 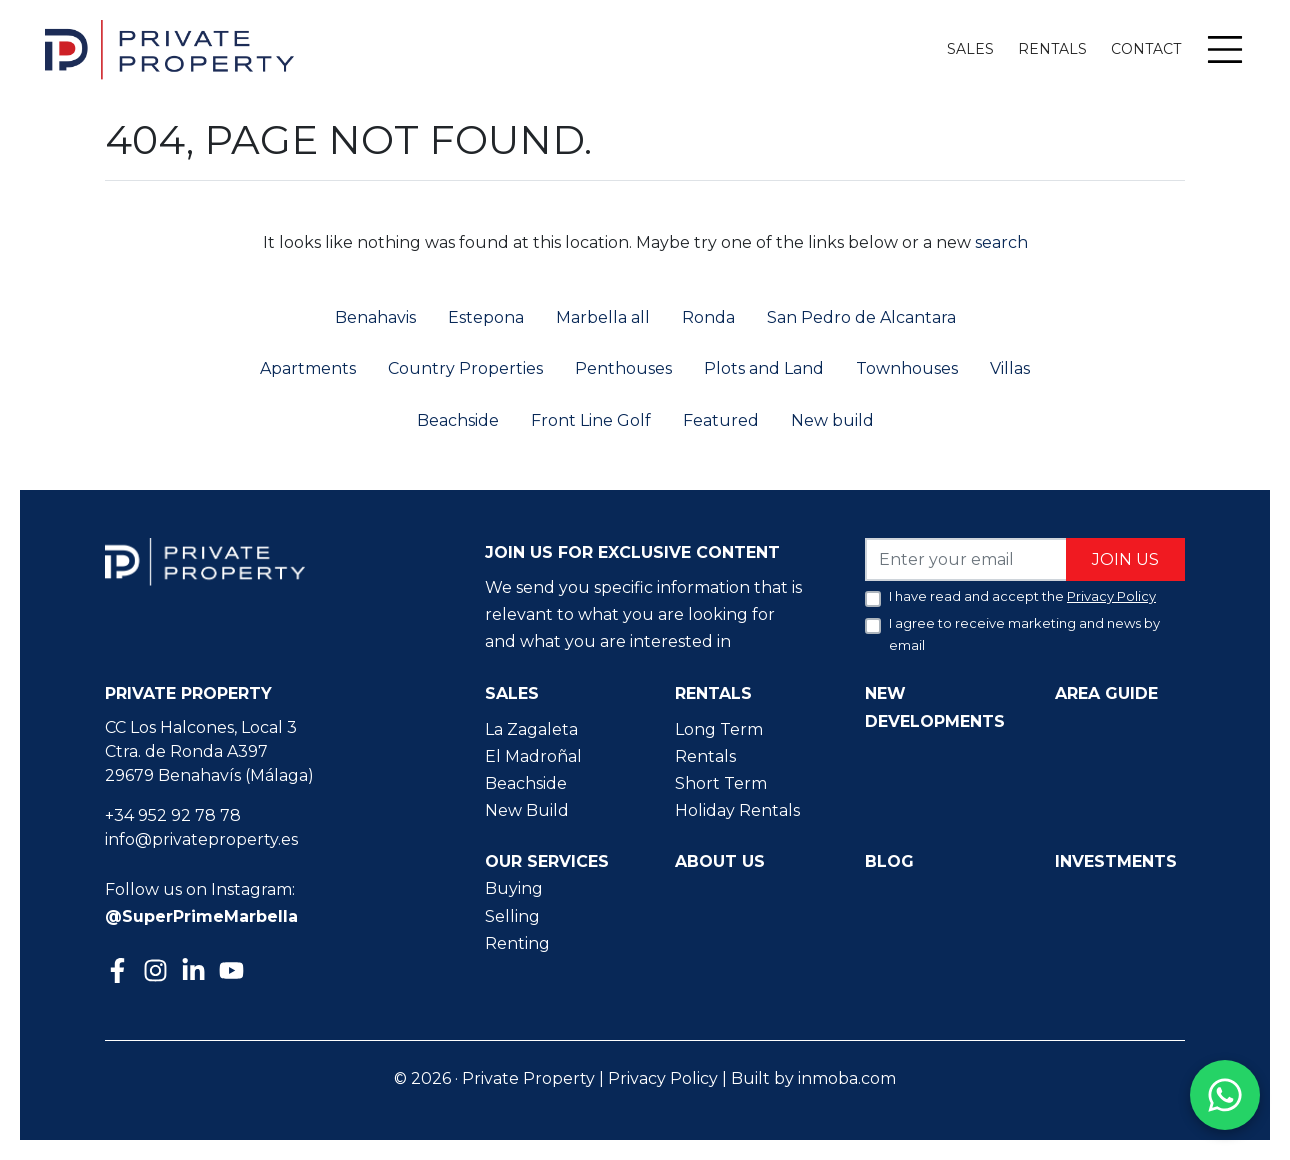 I want to click on [Enter your email], so click(x=966, y=559).